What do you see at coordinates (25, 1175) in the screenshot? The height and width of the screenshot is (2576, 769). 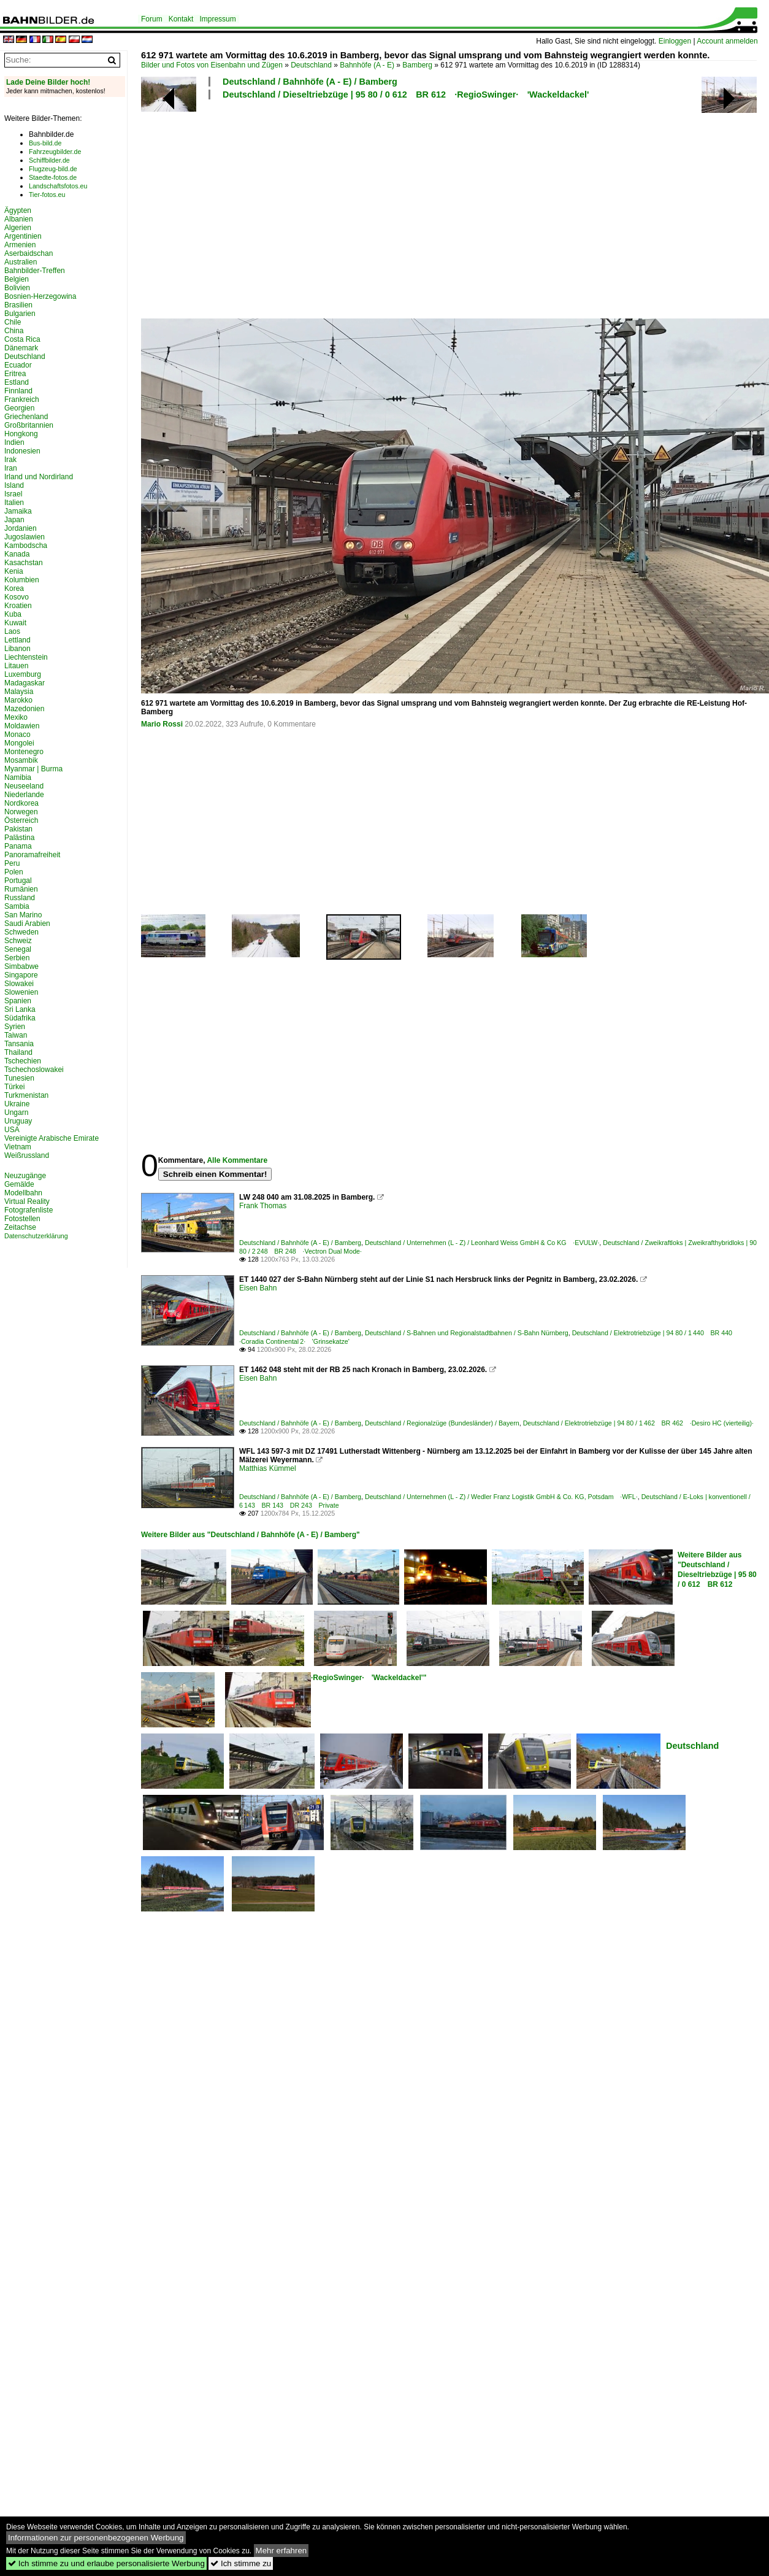 I see `Neuzugänge` at bounding box center [25, 1175].